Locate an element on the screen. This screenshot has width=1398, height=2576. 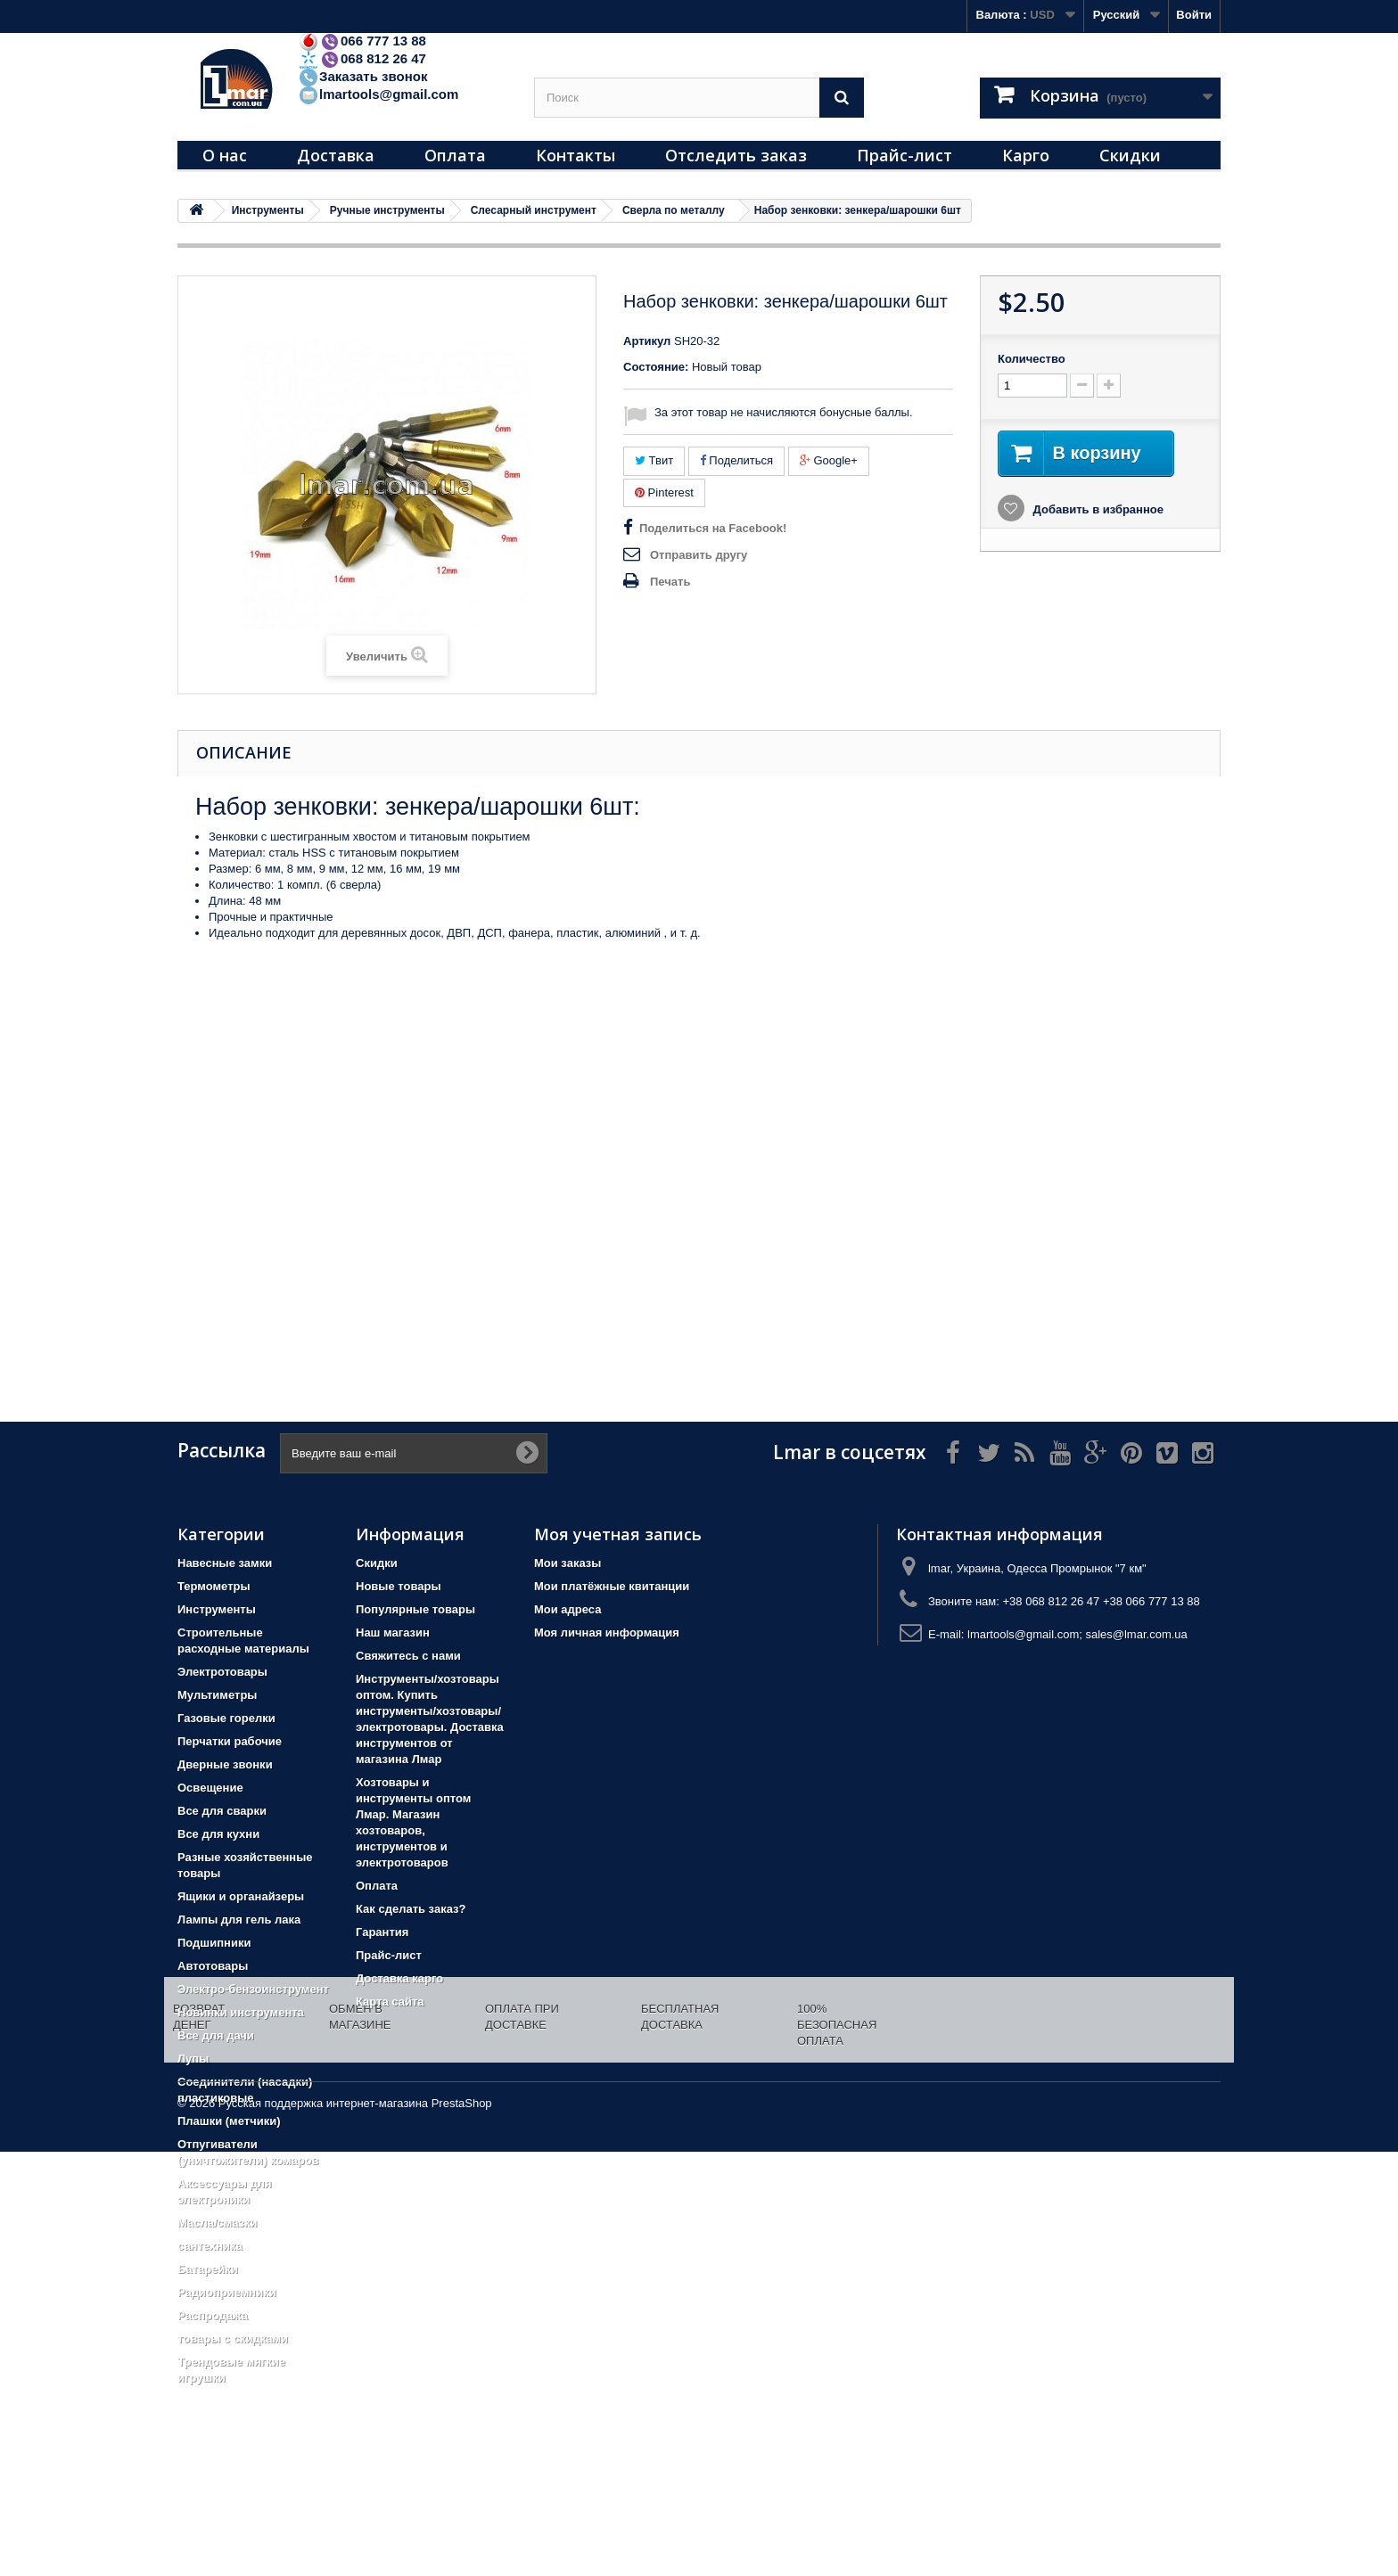
товары с скидками is located at coordinates (232, 2338).